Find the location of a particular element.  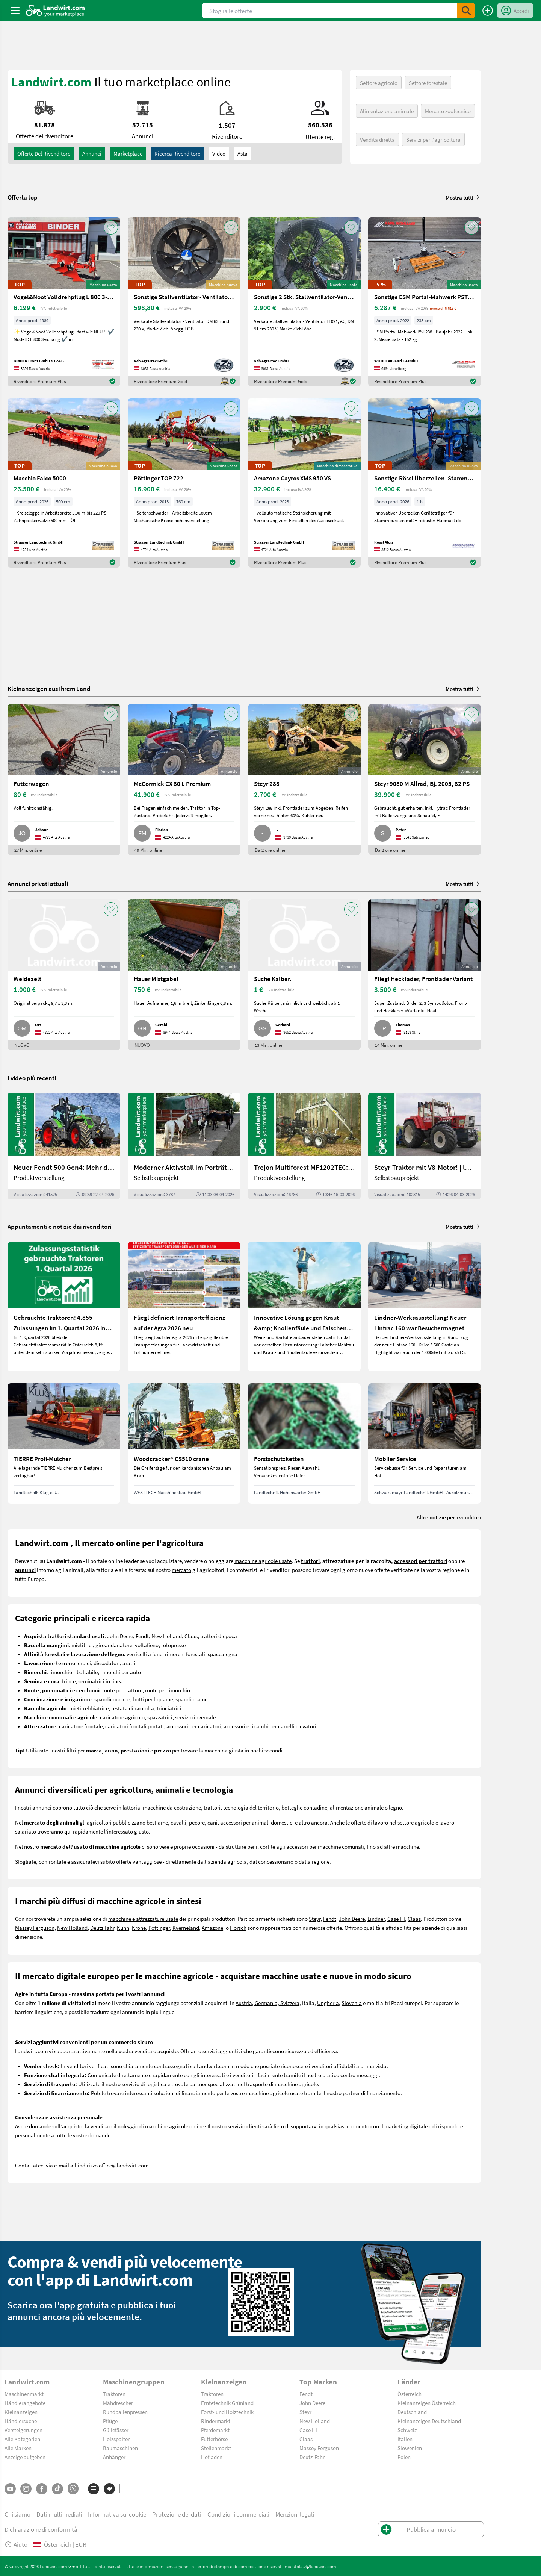

Österreich is located at coordinates (409, 2393).